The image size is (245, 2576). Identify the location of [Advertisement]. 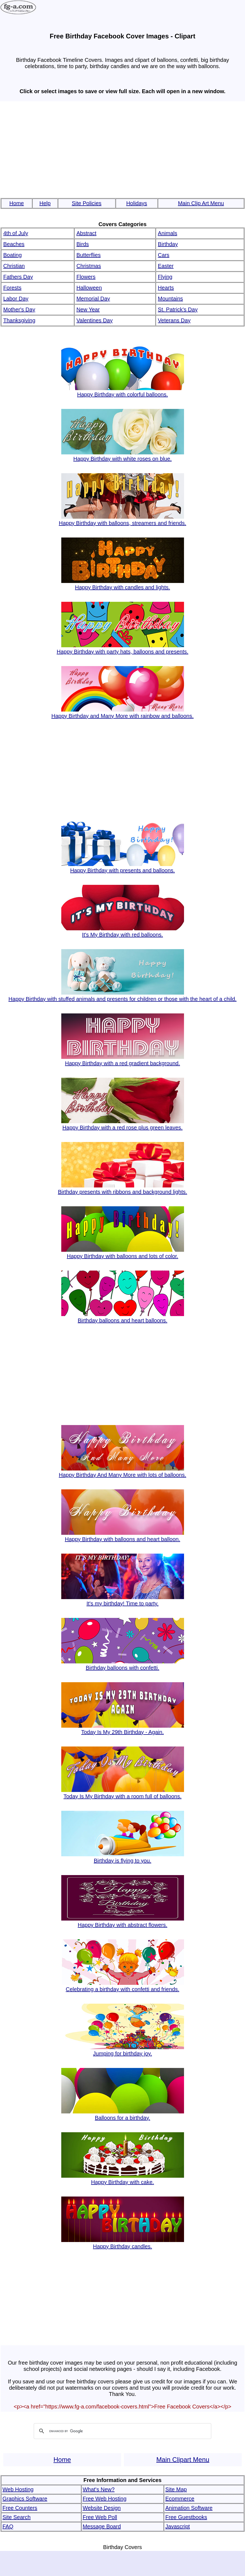
(122, 147).